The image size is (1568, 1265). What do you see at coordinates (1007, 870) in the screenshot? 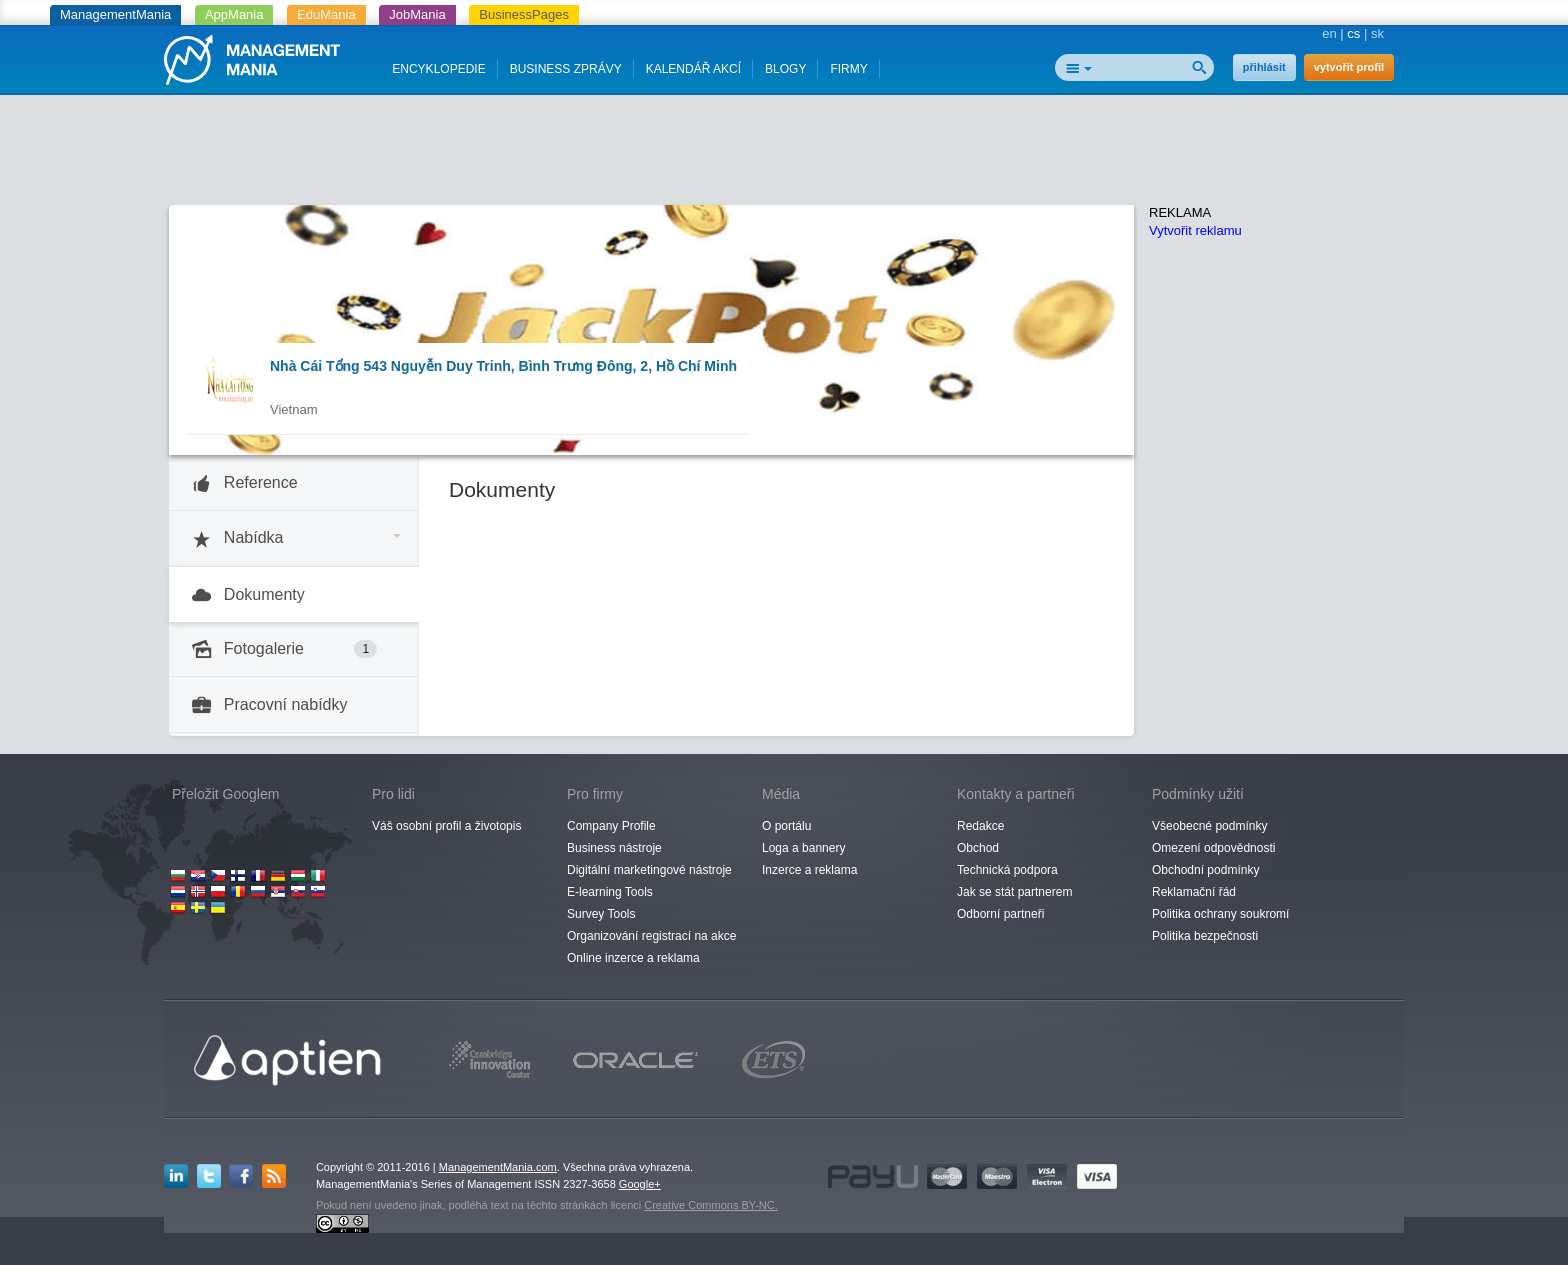
I see `Technická podpora` at bounding box center [1007, 870].